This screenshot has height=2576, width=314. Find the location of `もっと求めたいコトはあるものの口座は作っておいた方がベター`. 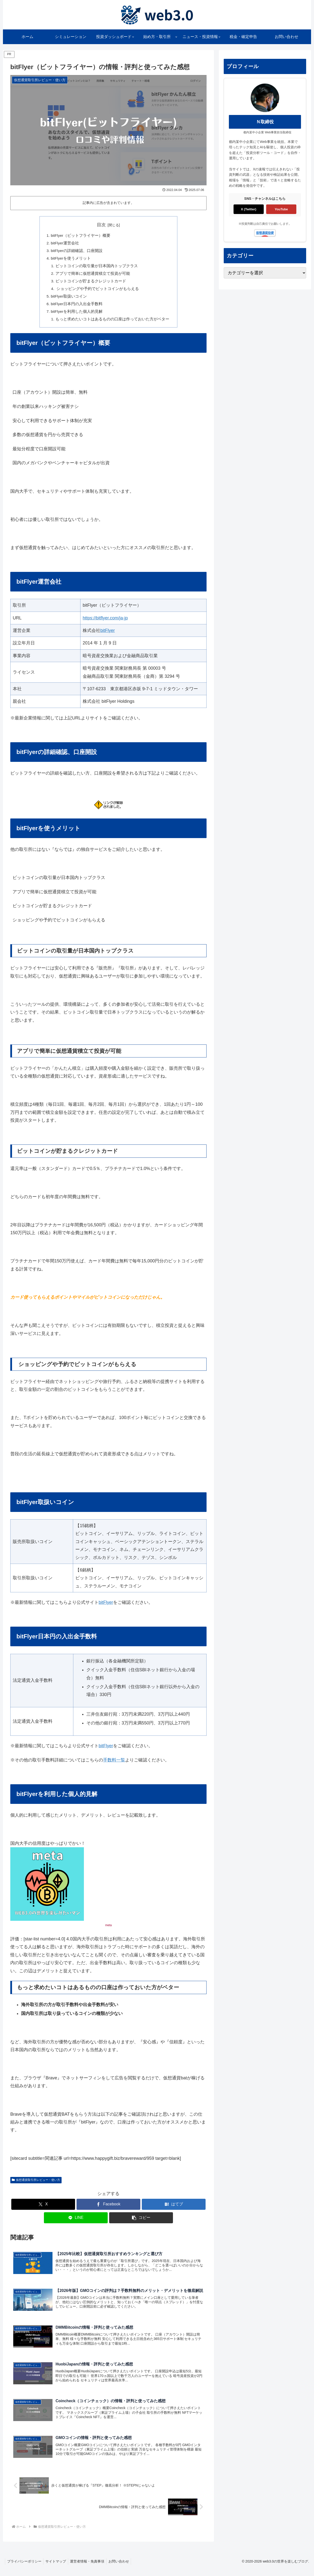

もっと求めたいコトはあるものの口座は作っておいた方がベター is located at coordinates (112, 323).